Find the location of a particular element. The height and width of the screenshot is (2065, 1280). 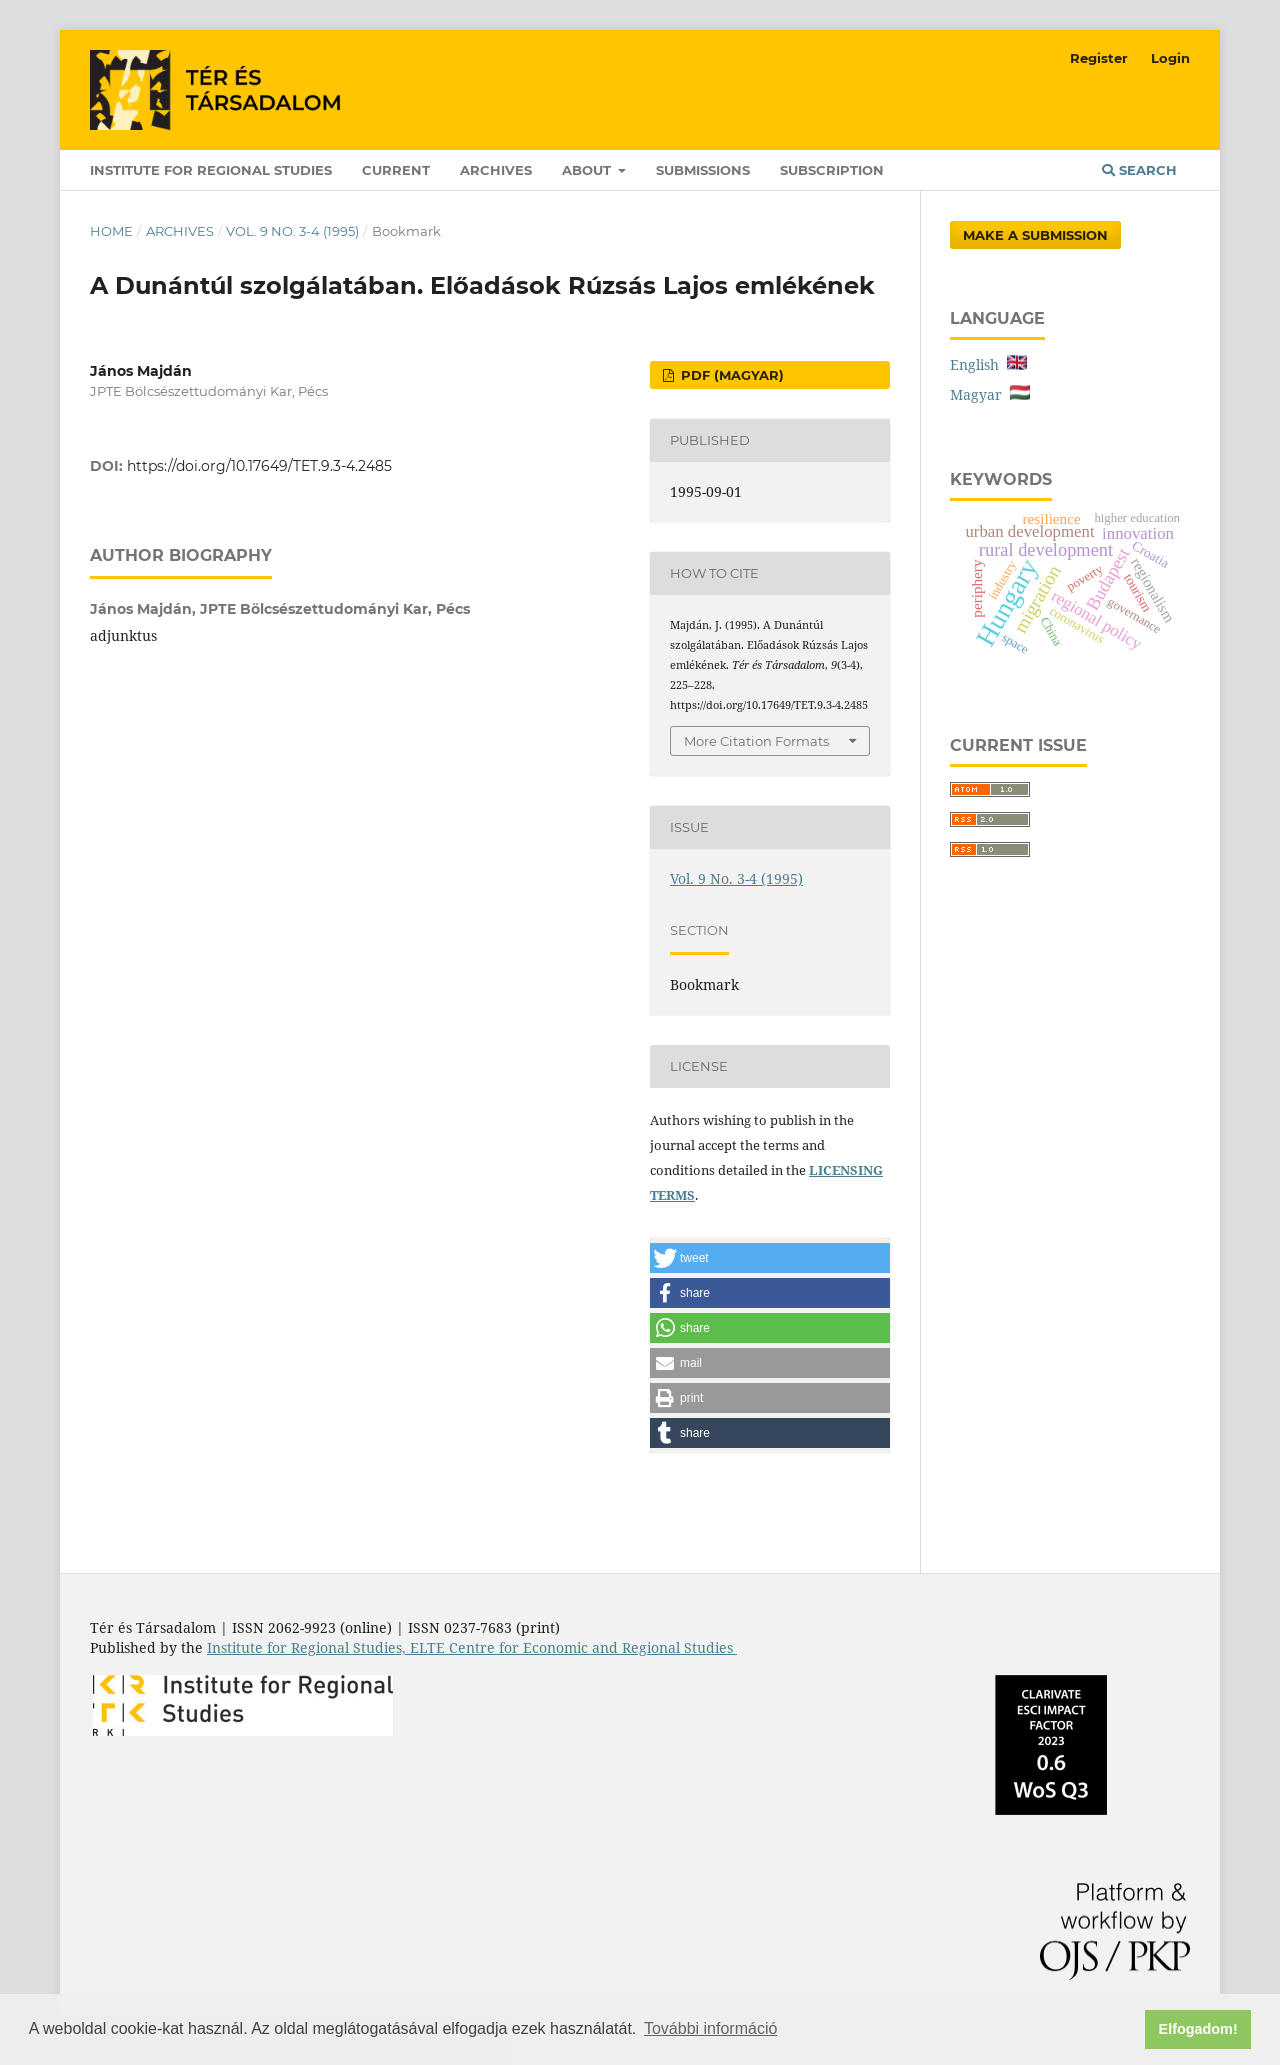

Elfogadom! [button] is located at coordinates (1198, 2029).